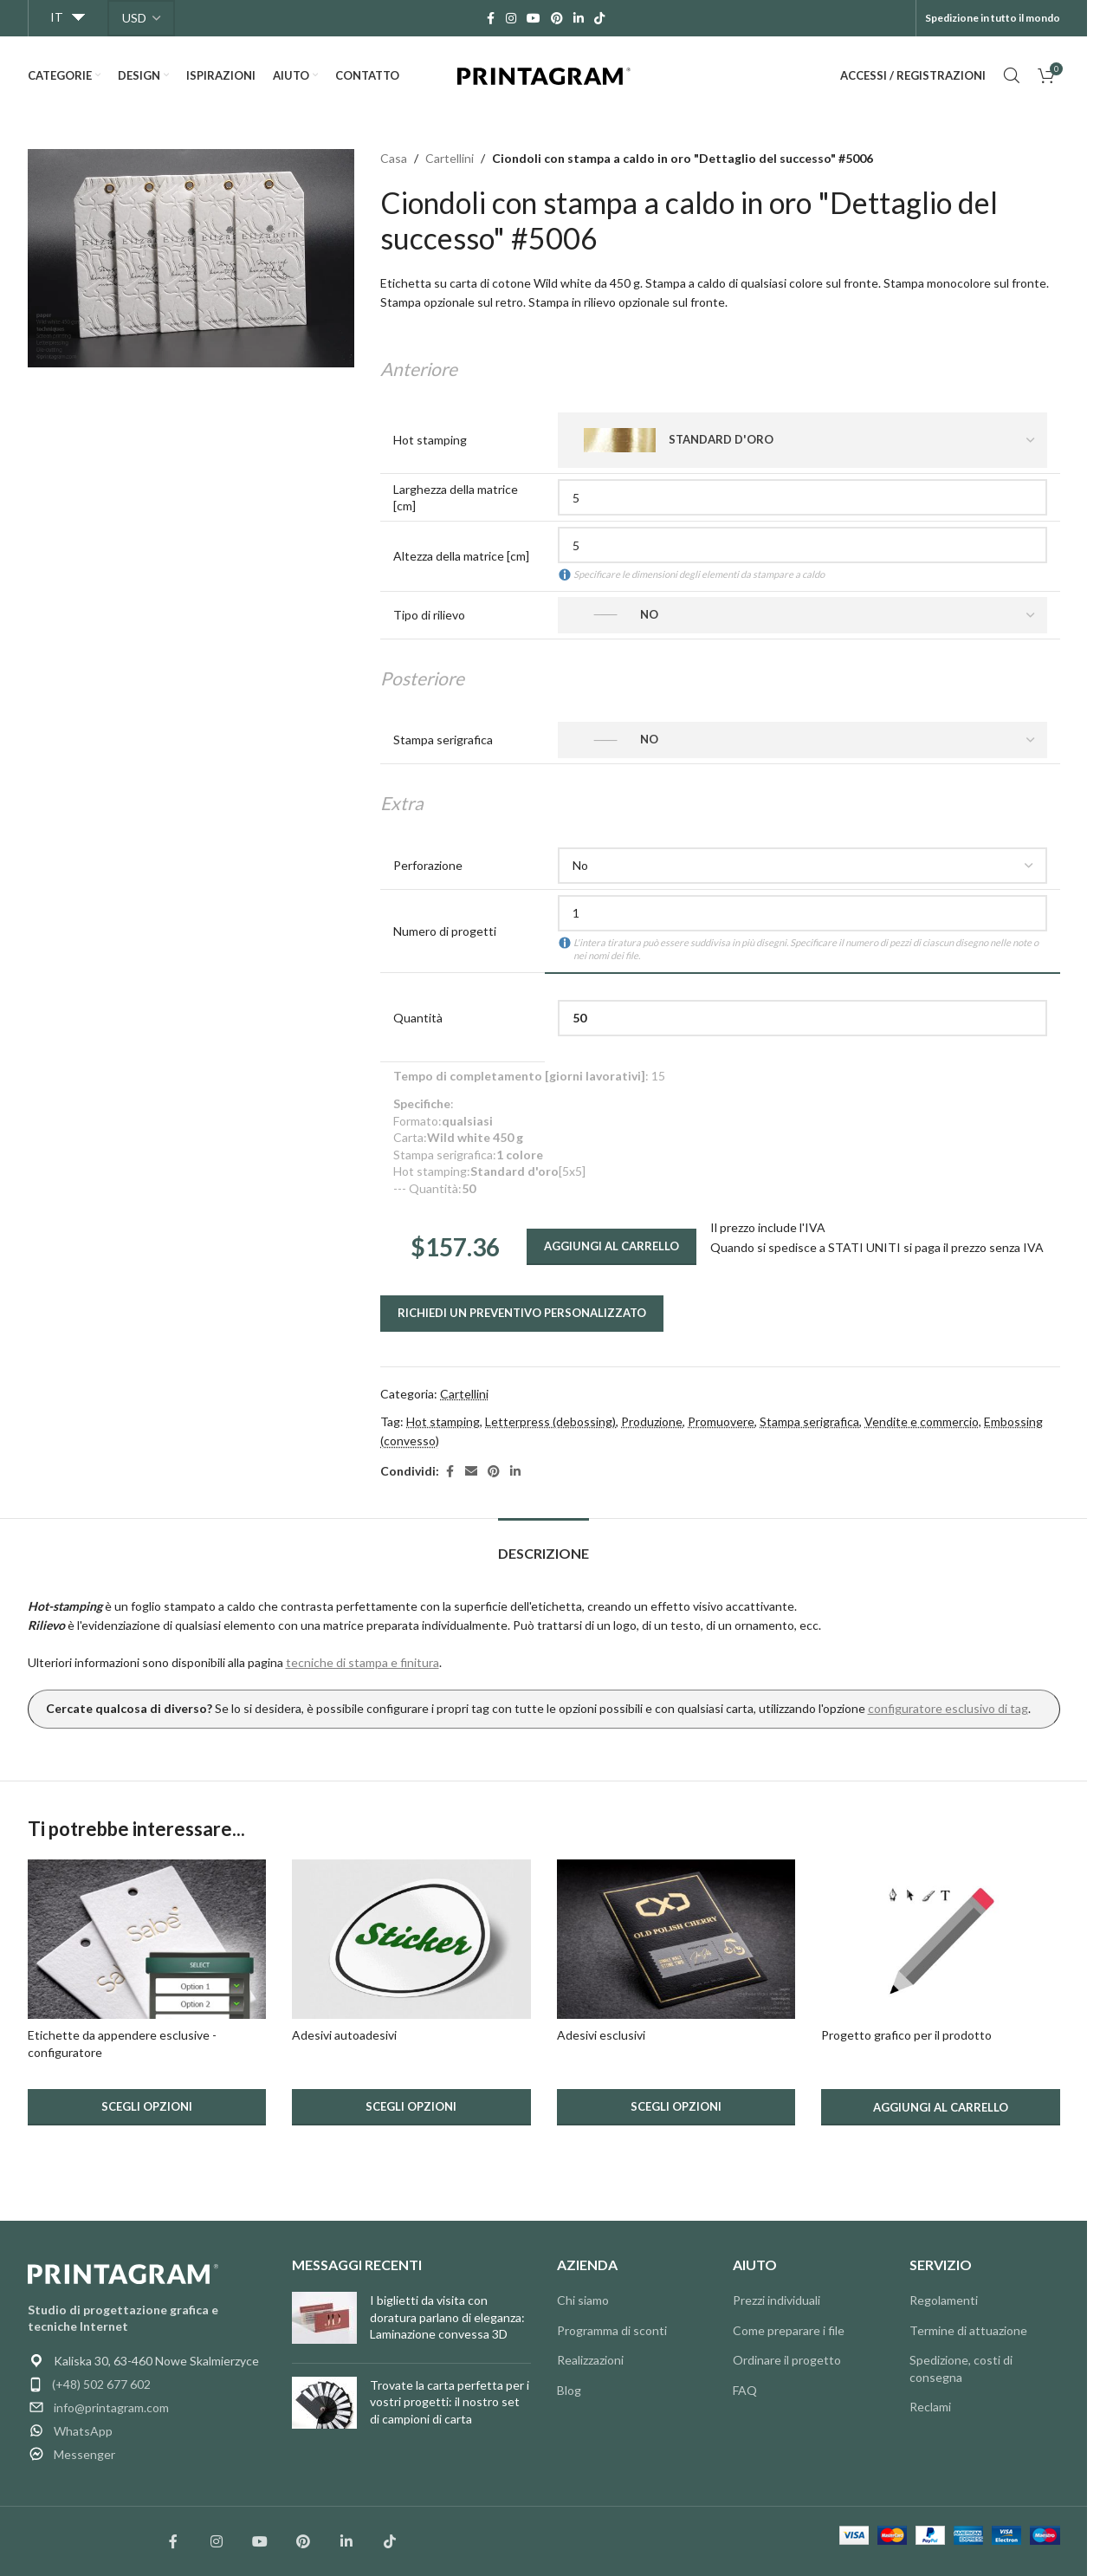  Describe the element at coordinates (930, 2406) in the screenshot. I see `Reclami` at that location.